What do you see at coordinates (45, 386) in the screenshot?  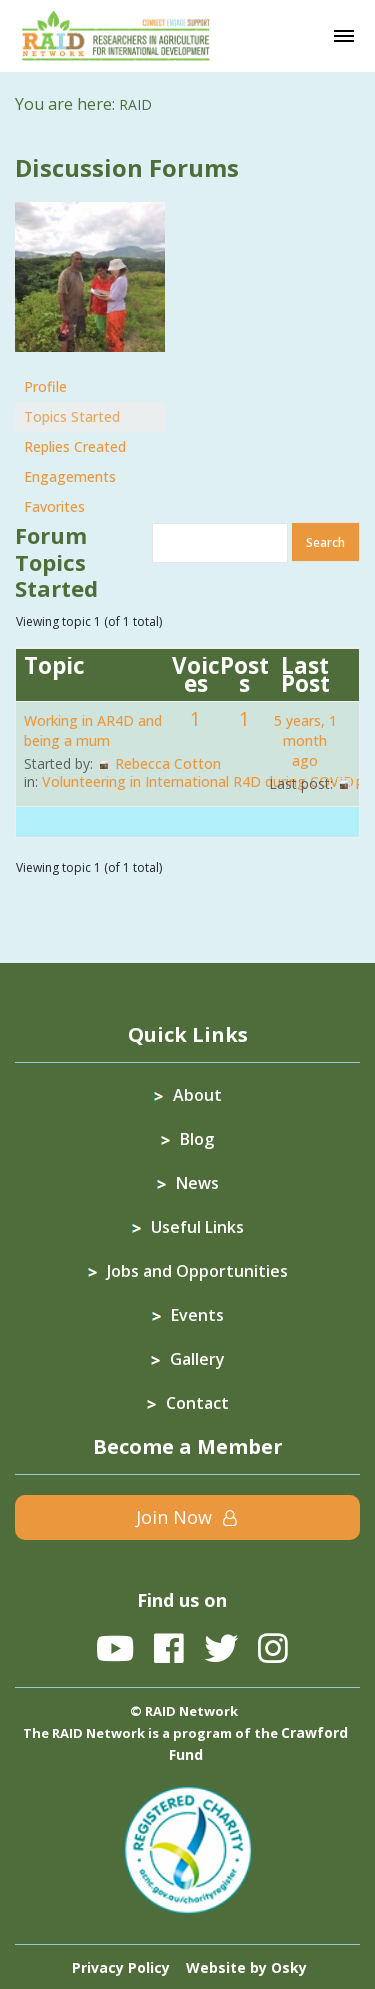 I see `Profile` at bounding box center [45, 386].